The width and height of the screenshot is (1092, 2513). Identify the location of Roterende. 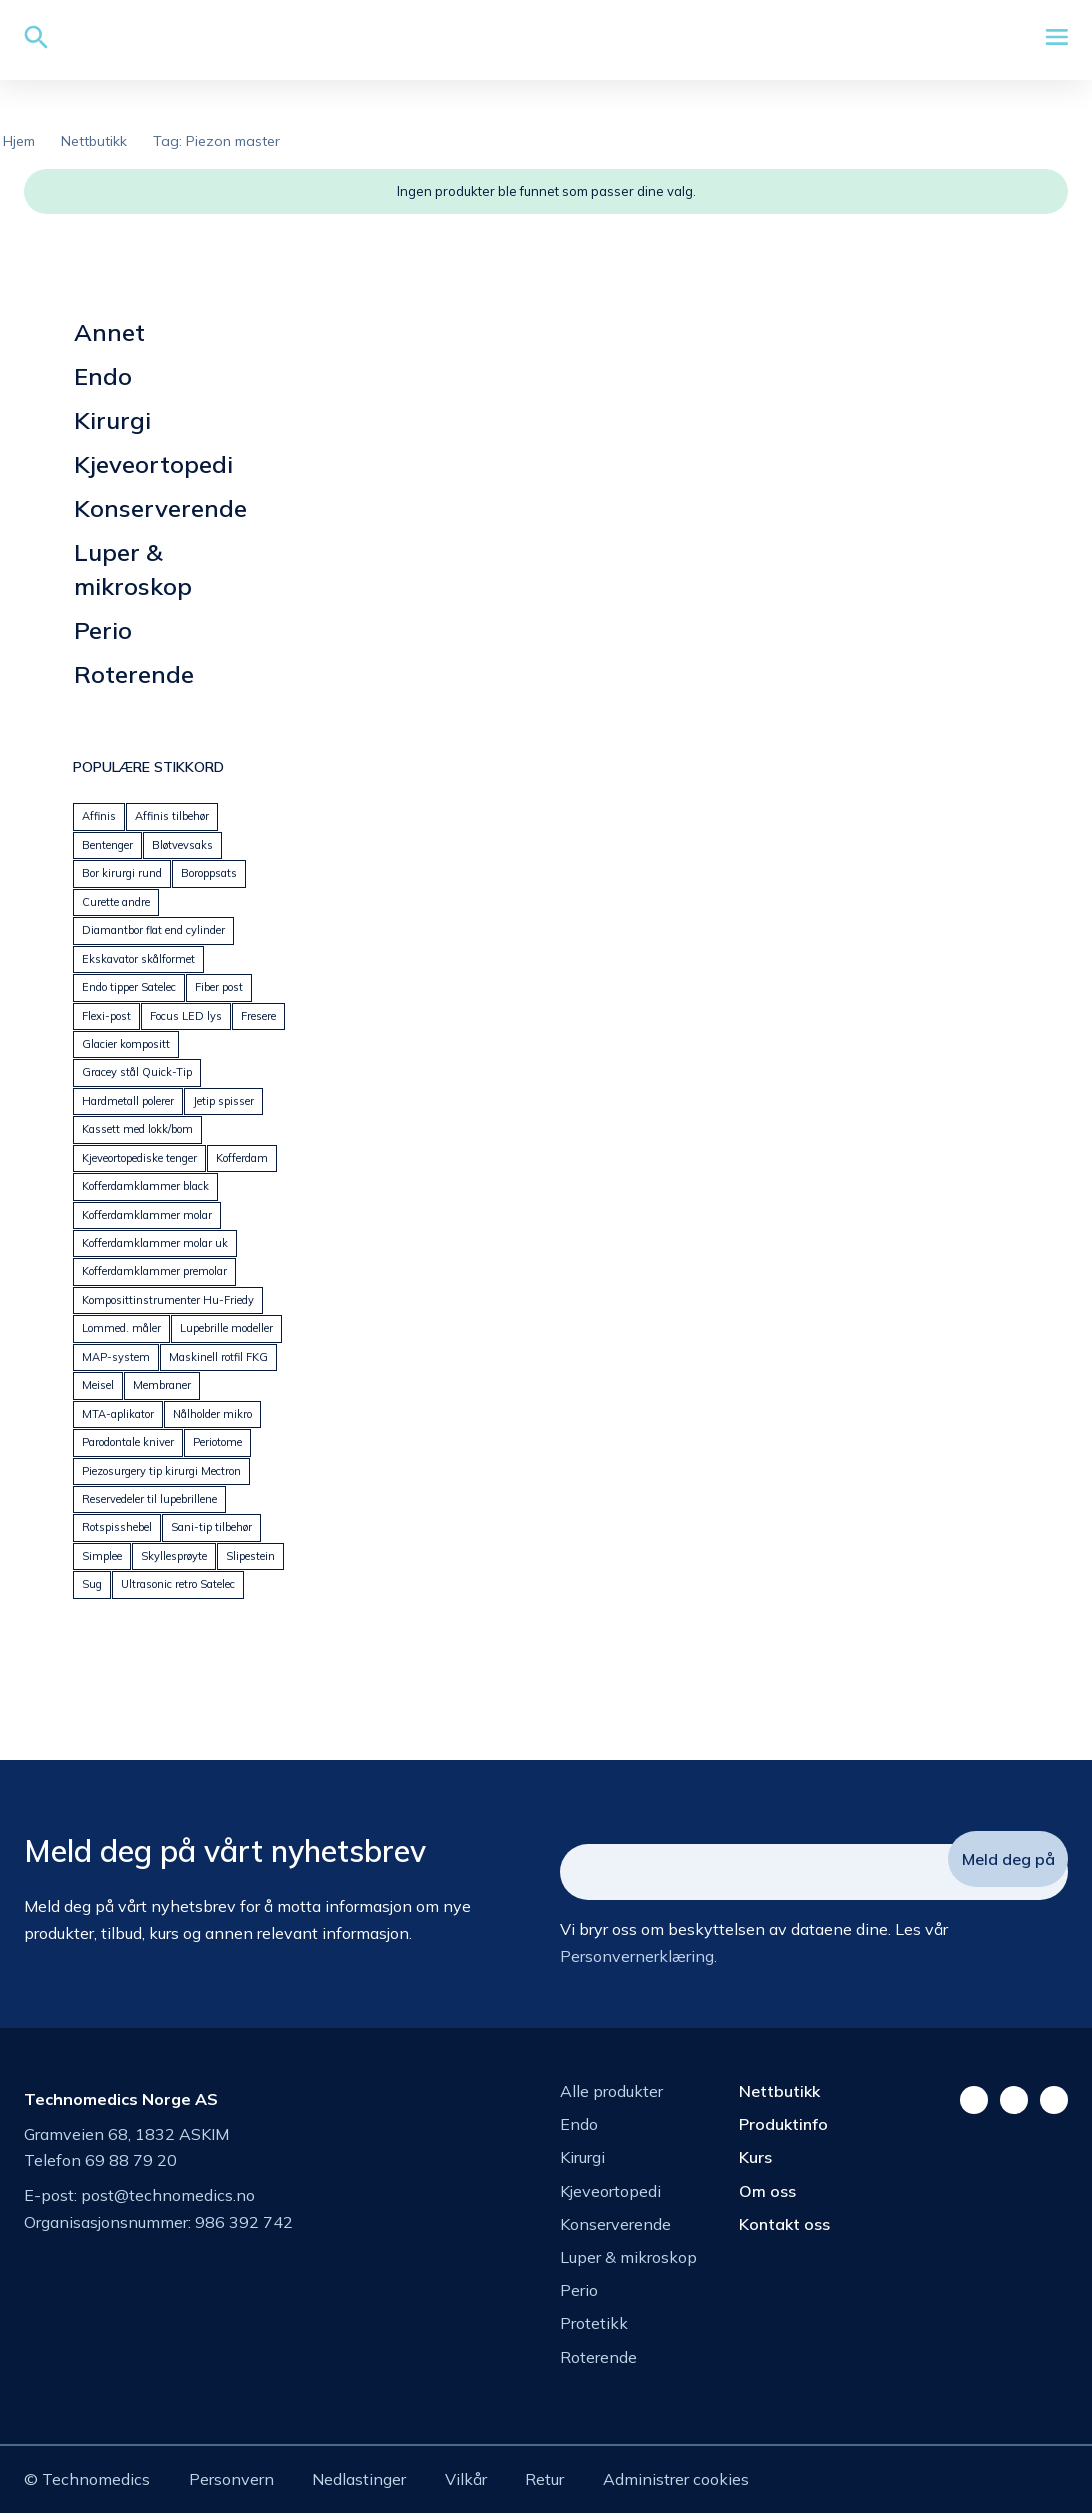
(134, 674).